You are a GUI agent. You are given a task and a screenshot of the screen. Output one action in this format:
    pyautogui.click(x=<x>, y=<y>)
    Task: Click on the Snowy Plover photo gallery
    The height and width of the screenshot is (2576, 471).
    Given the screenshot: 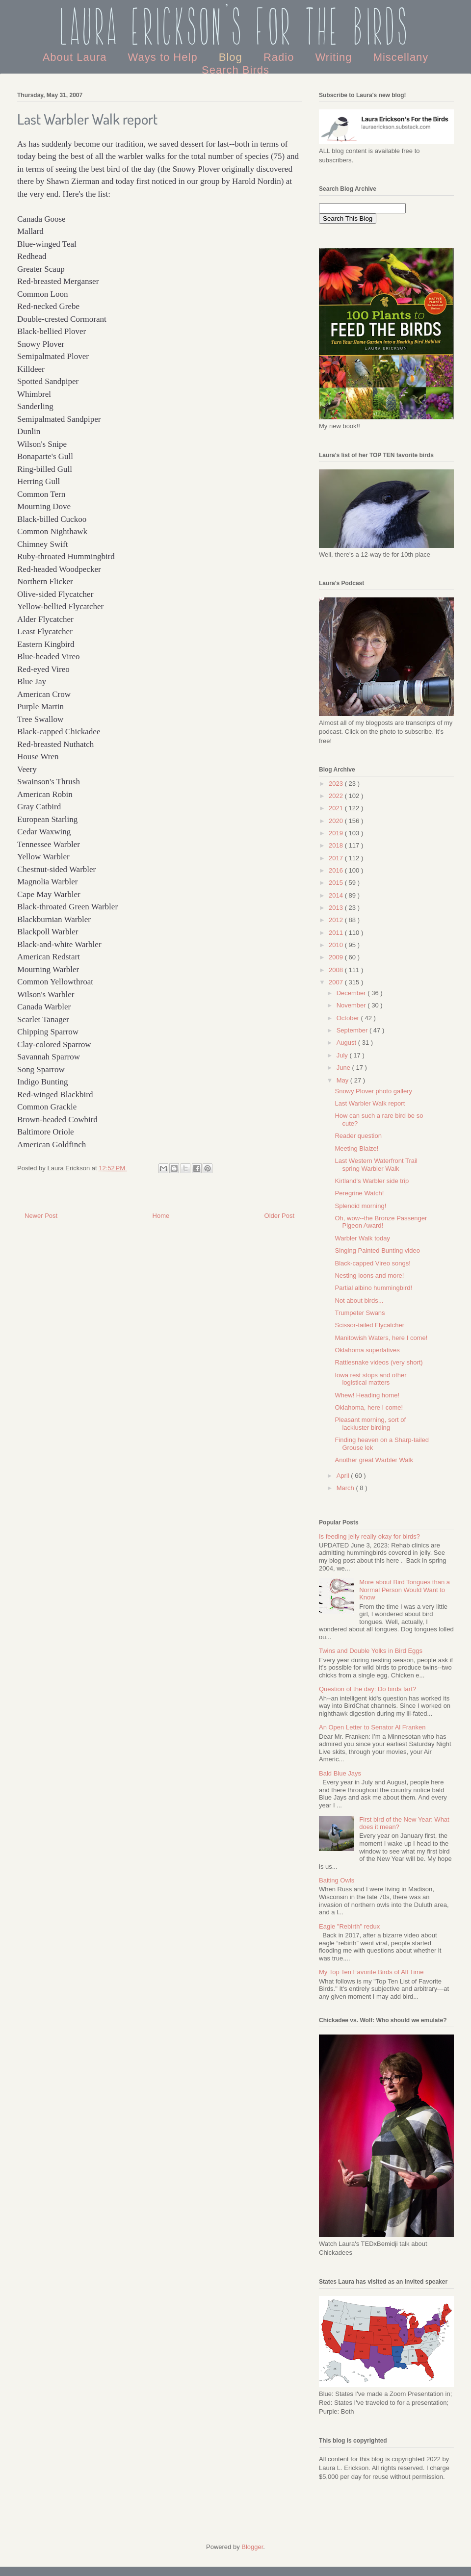 What is the action you would take?
    pyautogui.click(x=373, y=1091)
    